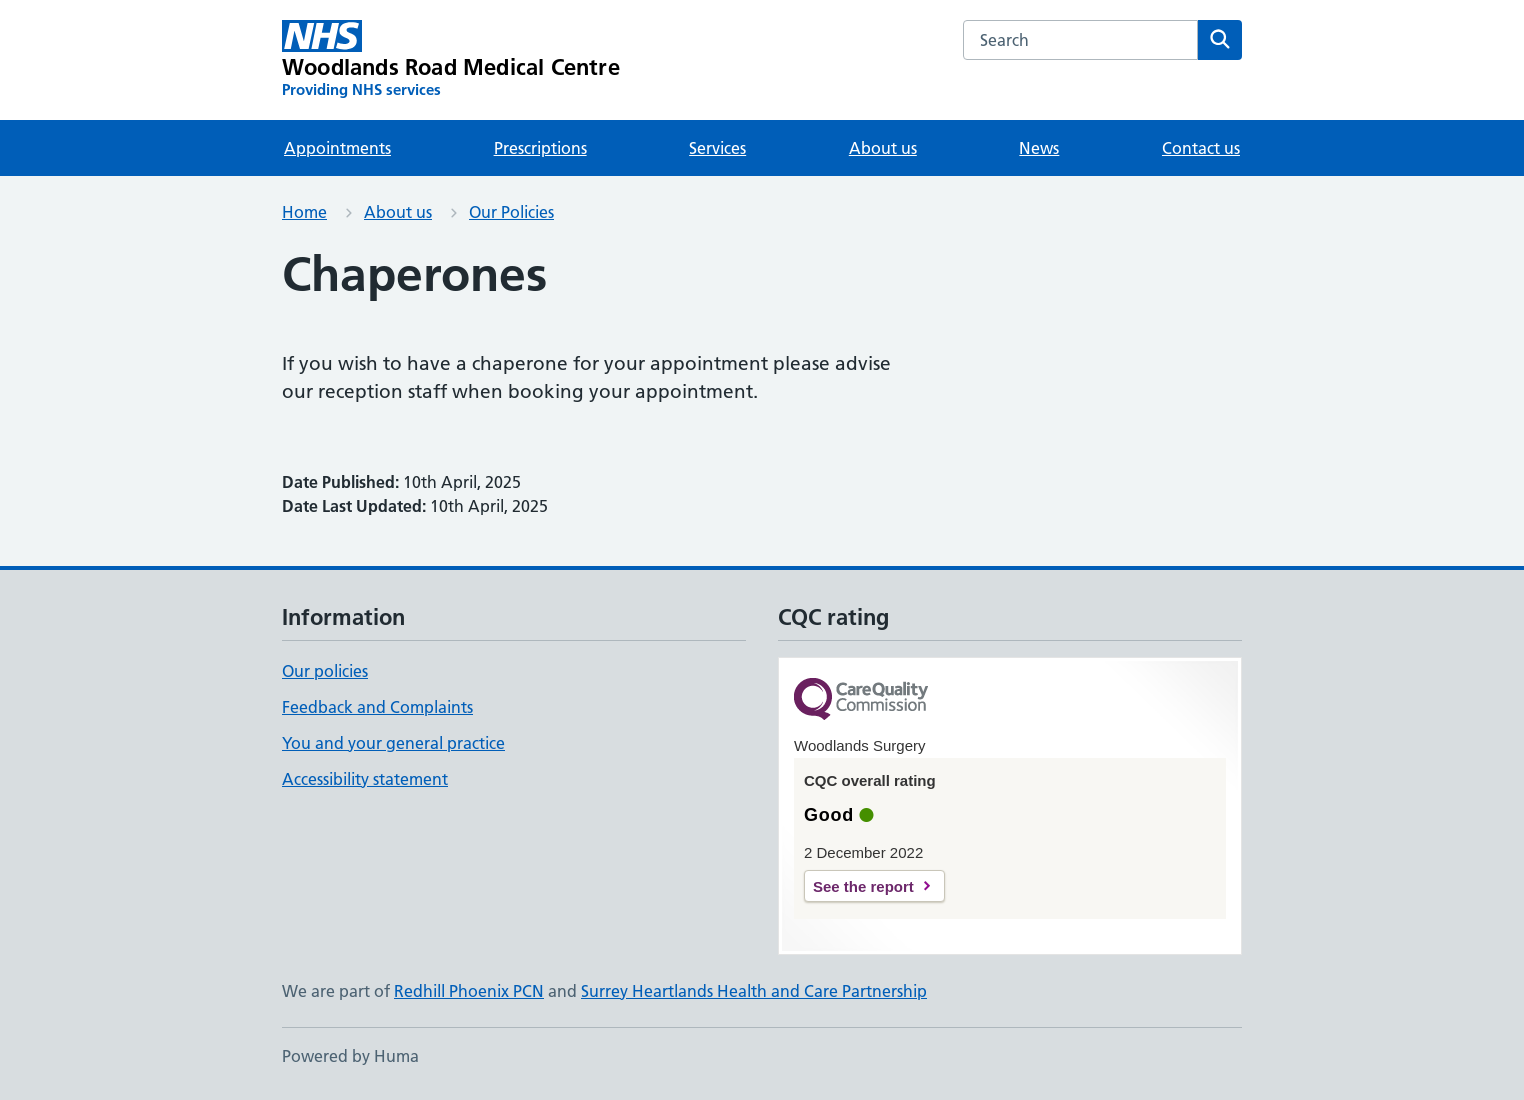 The width and height of the screenshot is (1524, 1100). I want to click on Surrey Heartlands Health and Care Partnership, so click(754, 991).